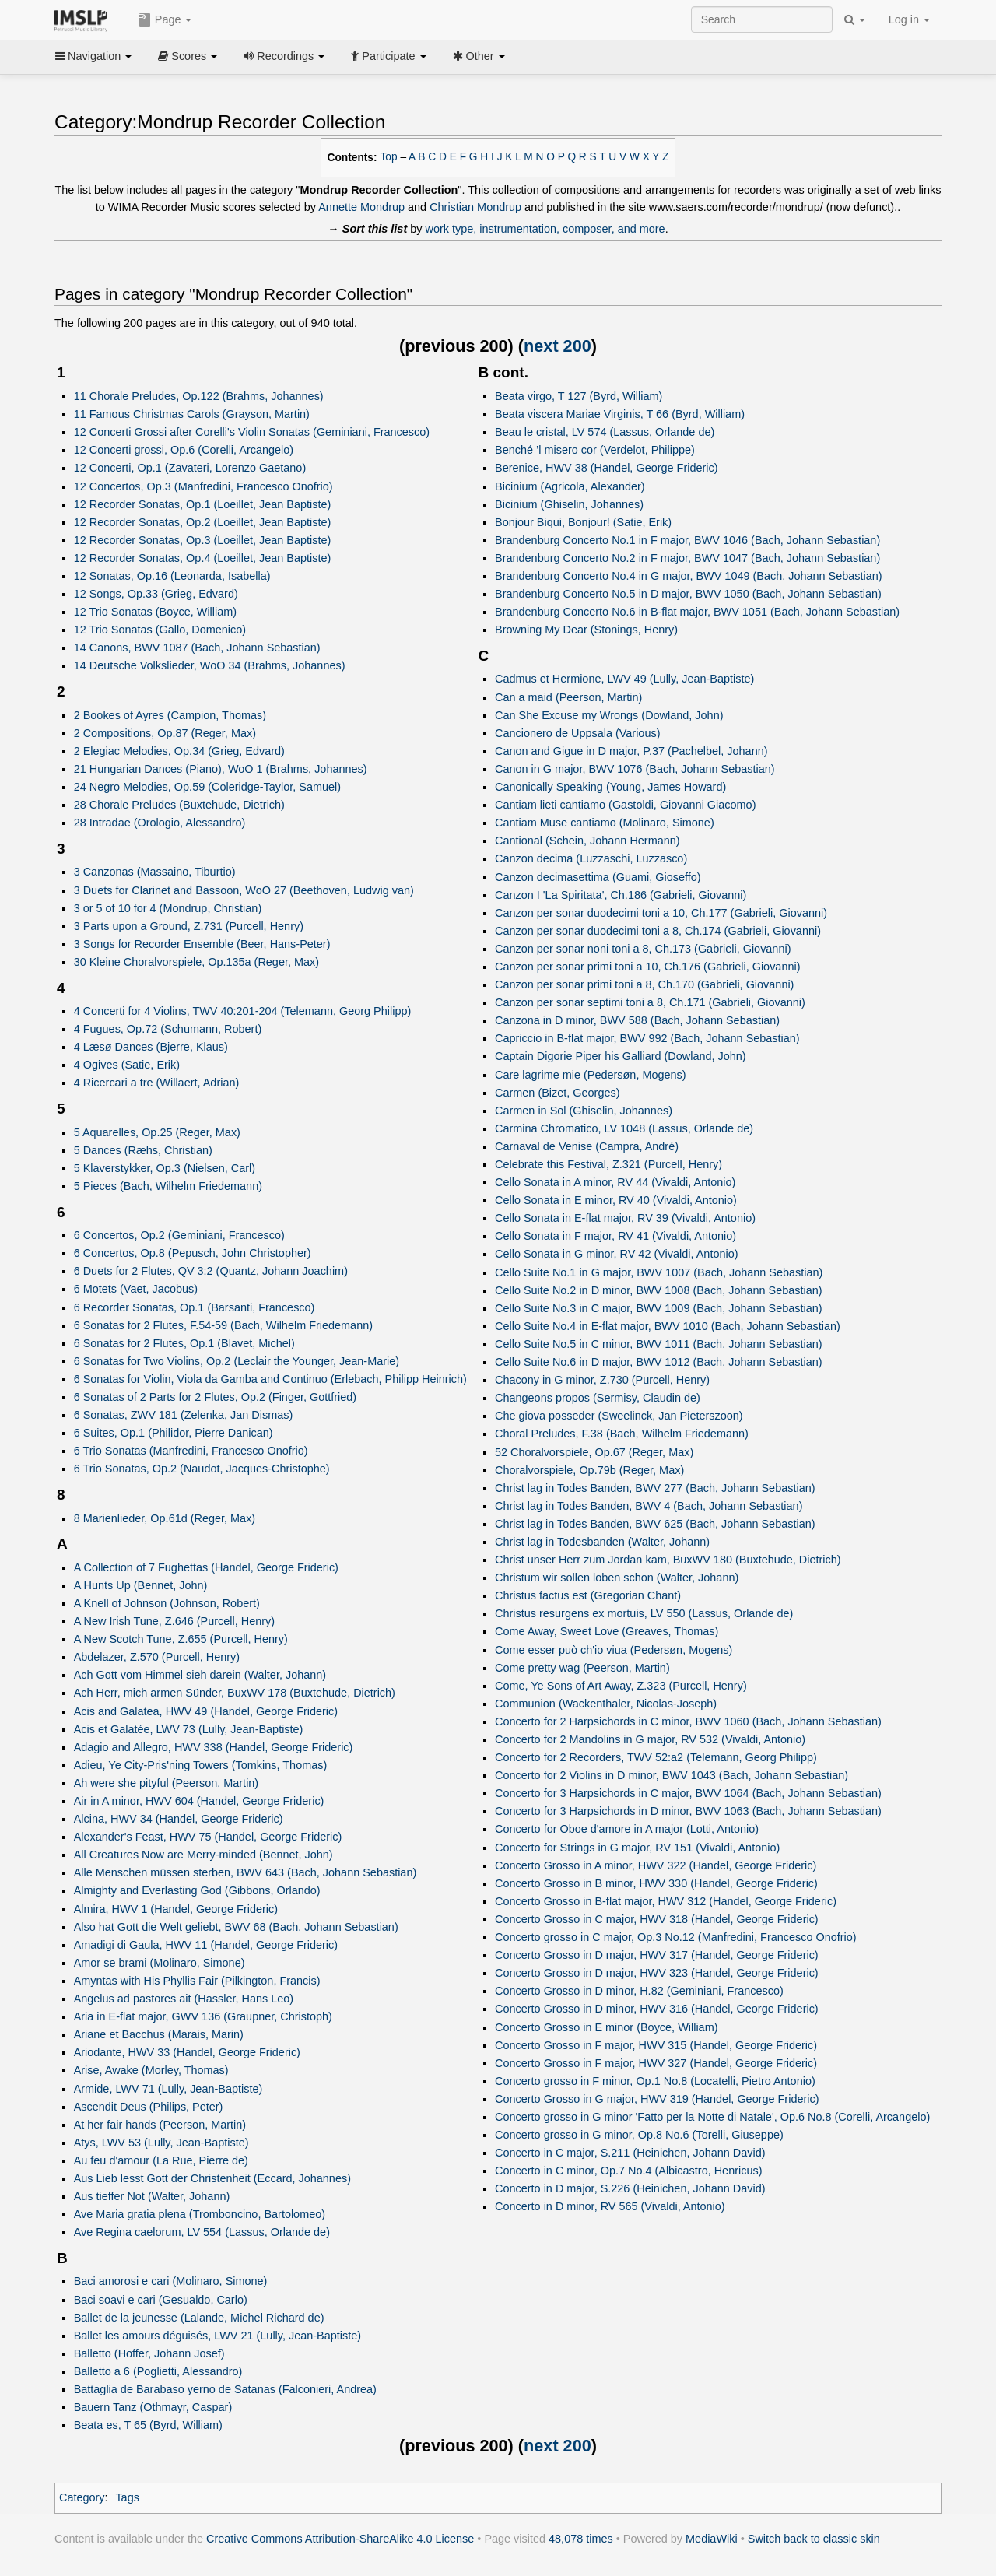 The height and width of the screenshot is (2576, 996). Describe the element at coordinates (201, 1765) in the screenshot. I see `Adieu, Ye City-Pris'ning Towers (Tomkins, Thomas)` at that location.